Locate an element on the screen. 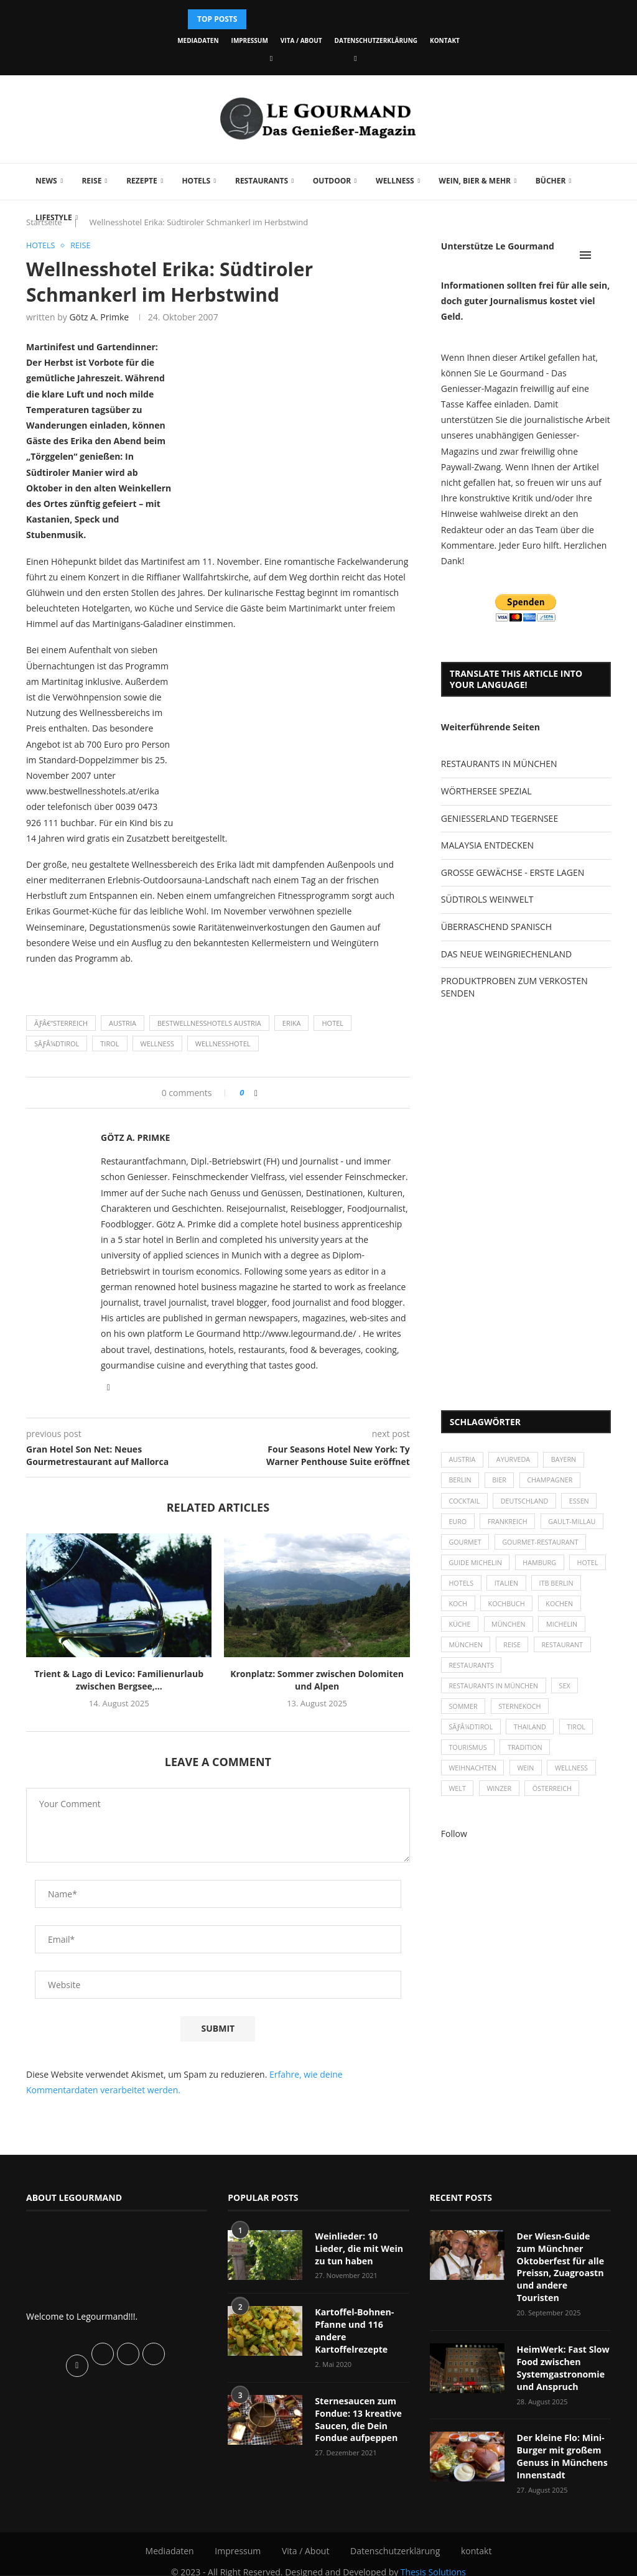 This screenshot has height=2576, width=637. Bayern [Bayern (87 Einträge)] is located at coordinates (567, 1460).